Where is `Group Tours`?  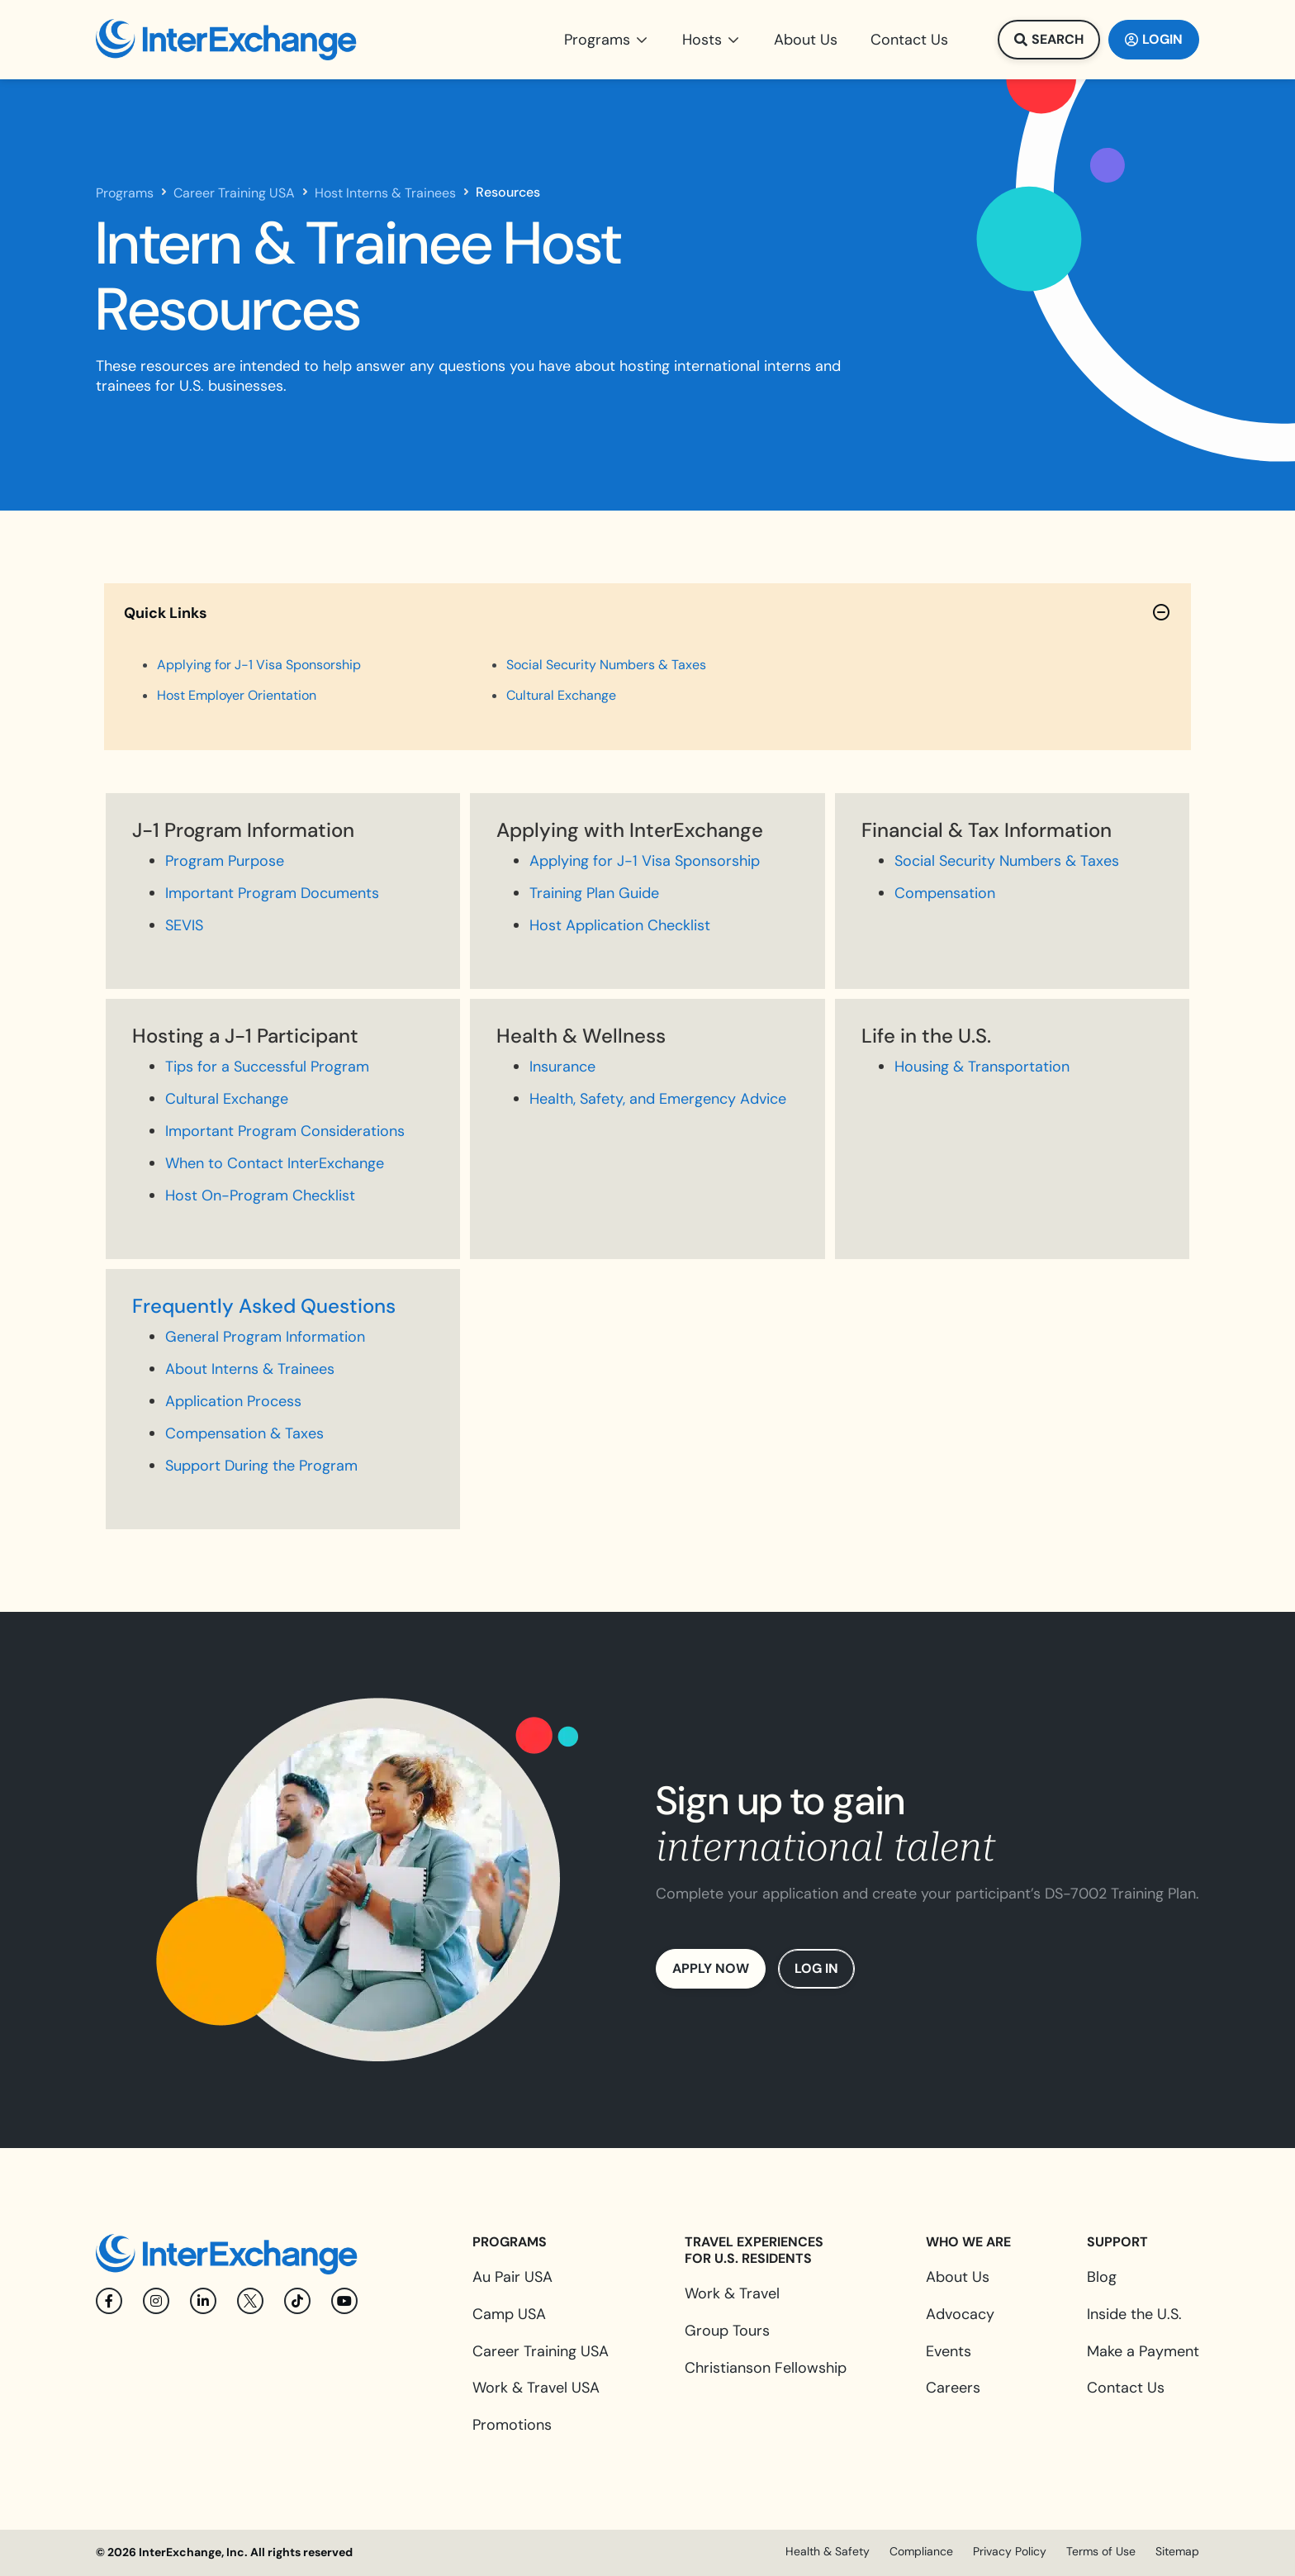 Group Tours is located at coordinates (727, 2331).